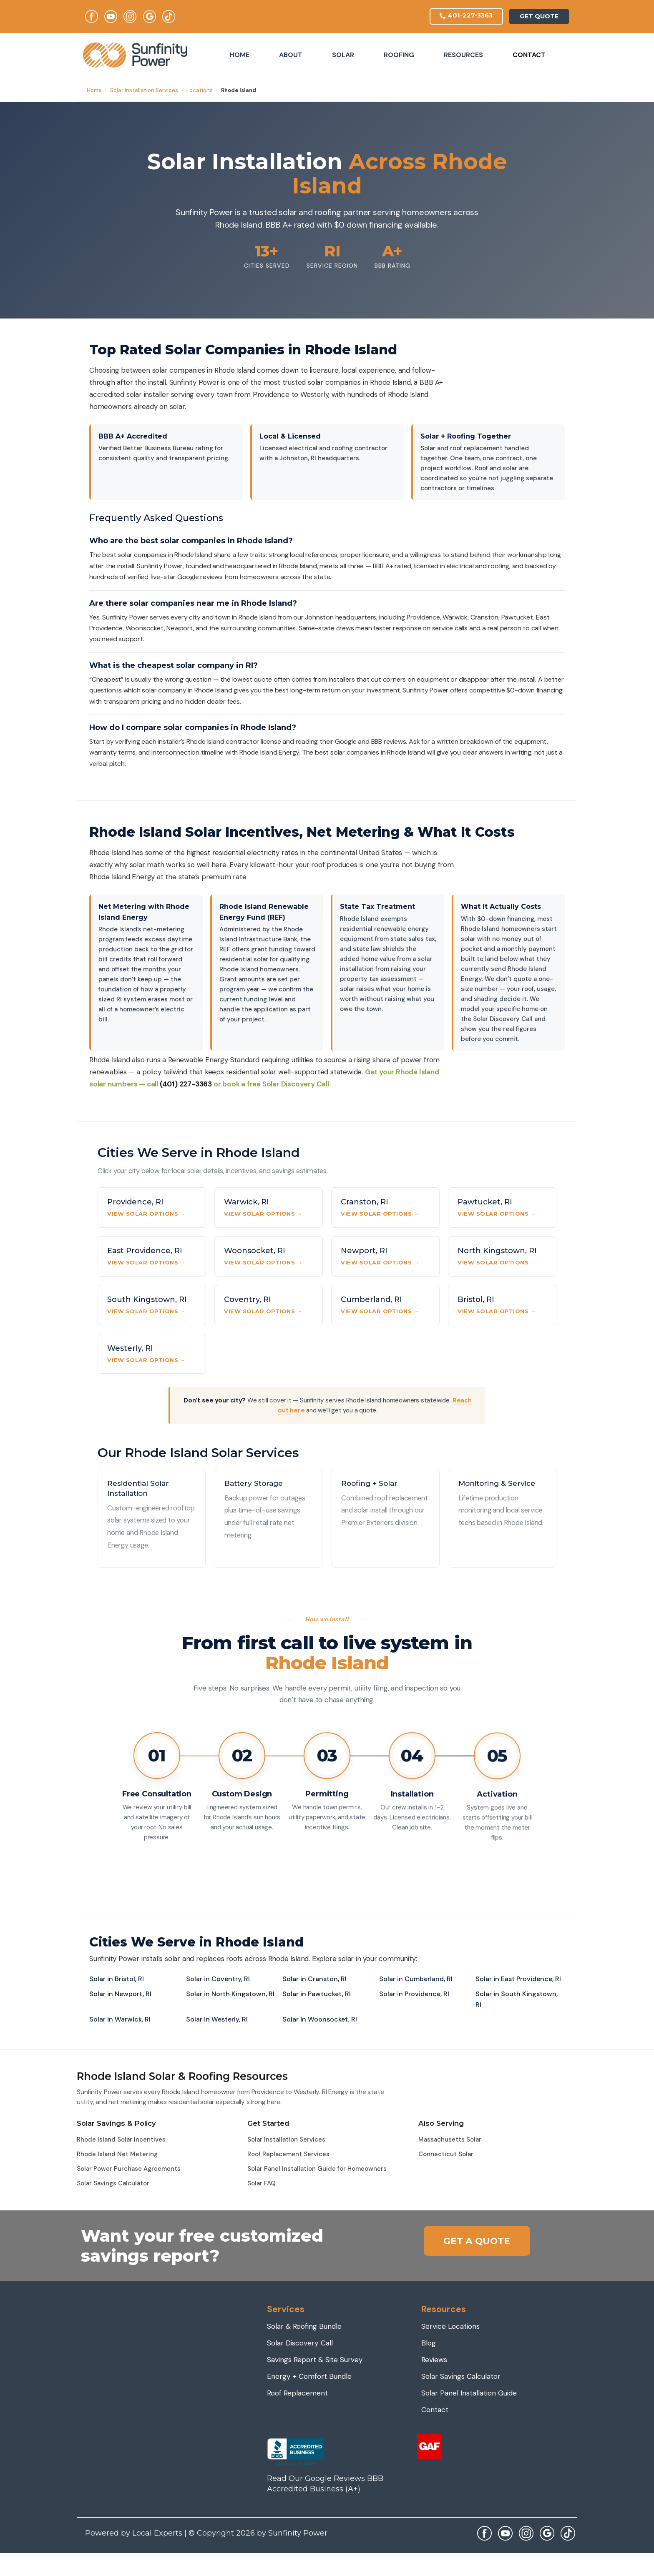  I want to click on About, so click(290, 55).